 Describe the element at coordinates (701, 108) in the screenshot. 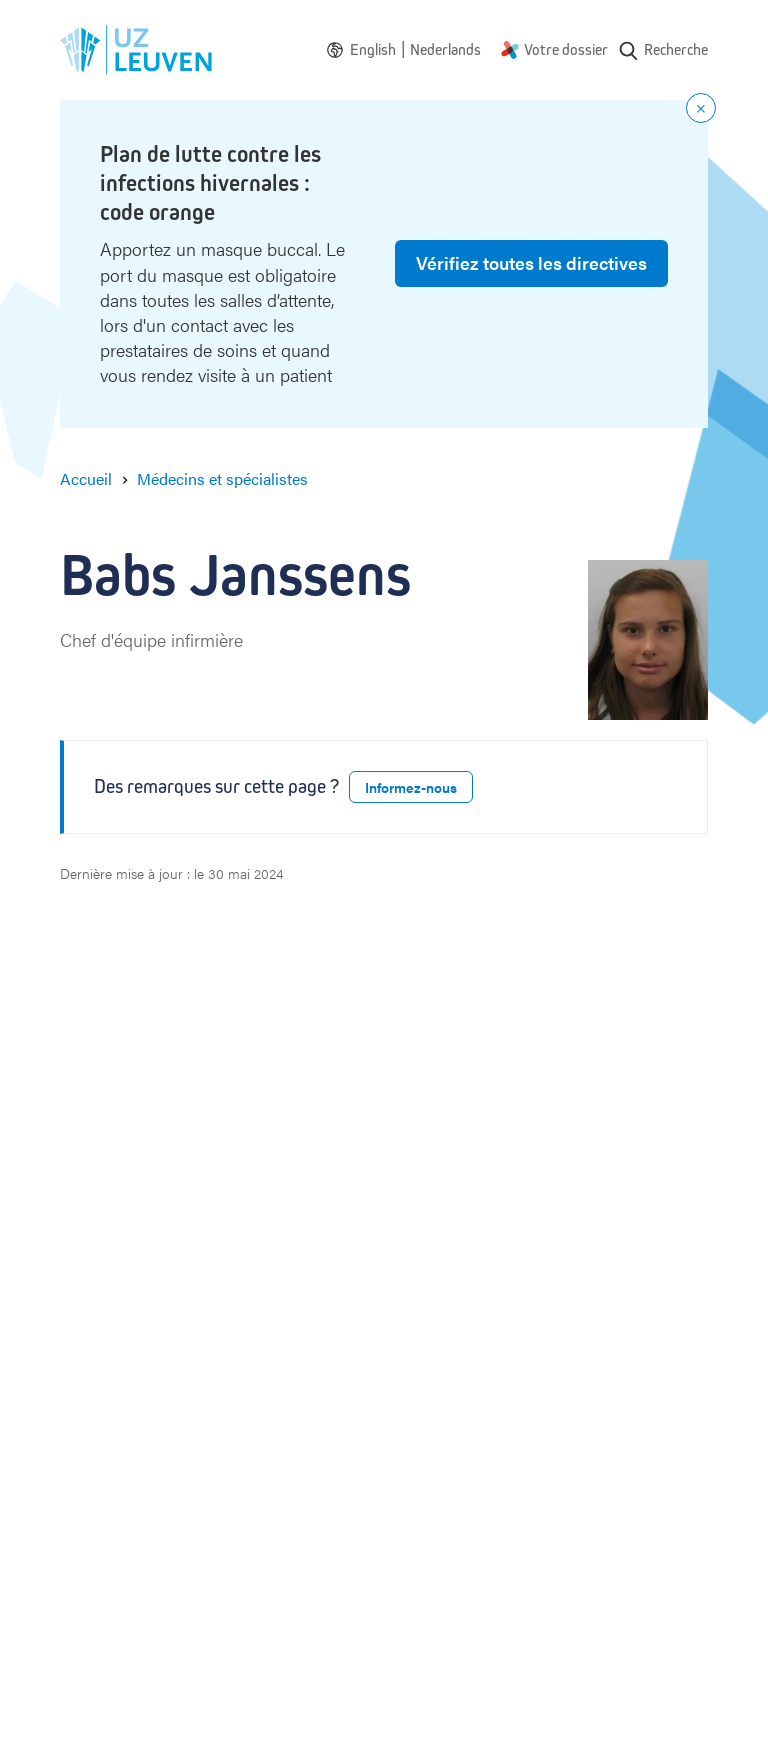

I see `[Close notification]` at that location.